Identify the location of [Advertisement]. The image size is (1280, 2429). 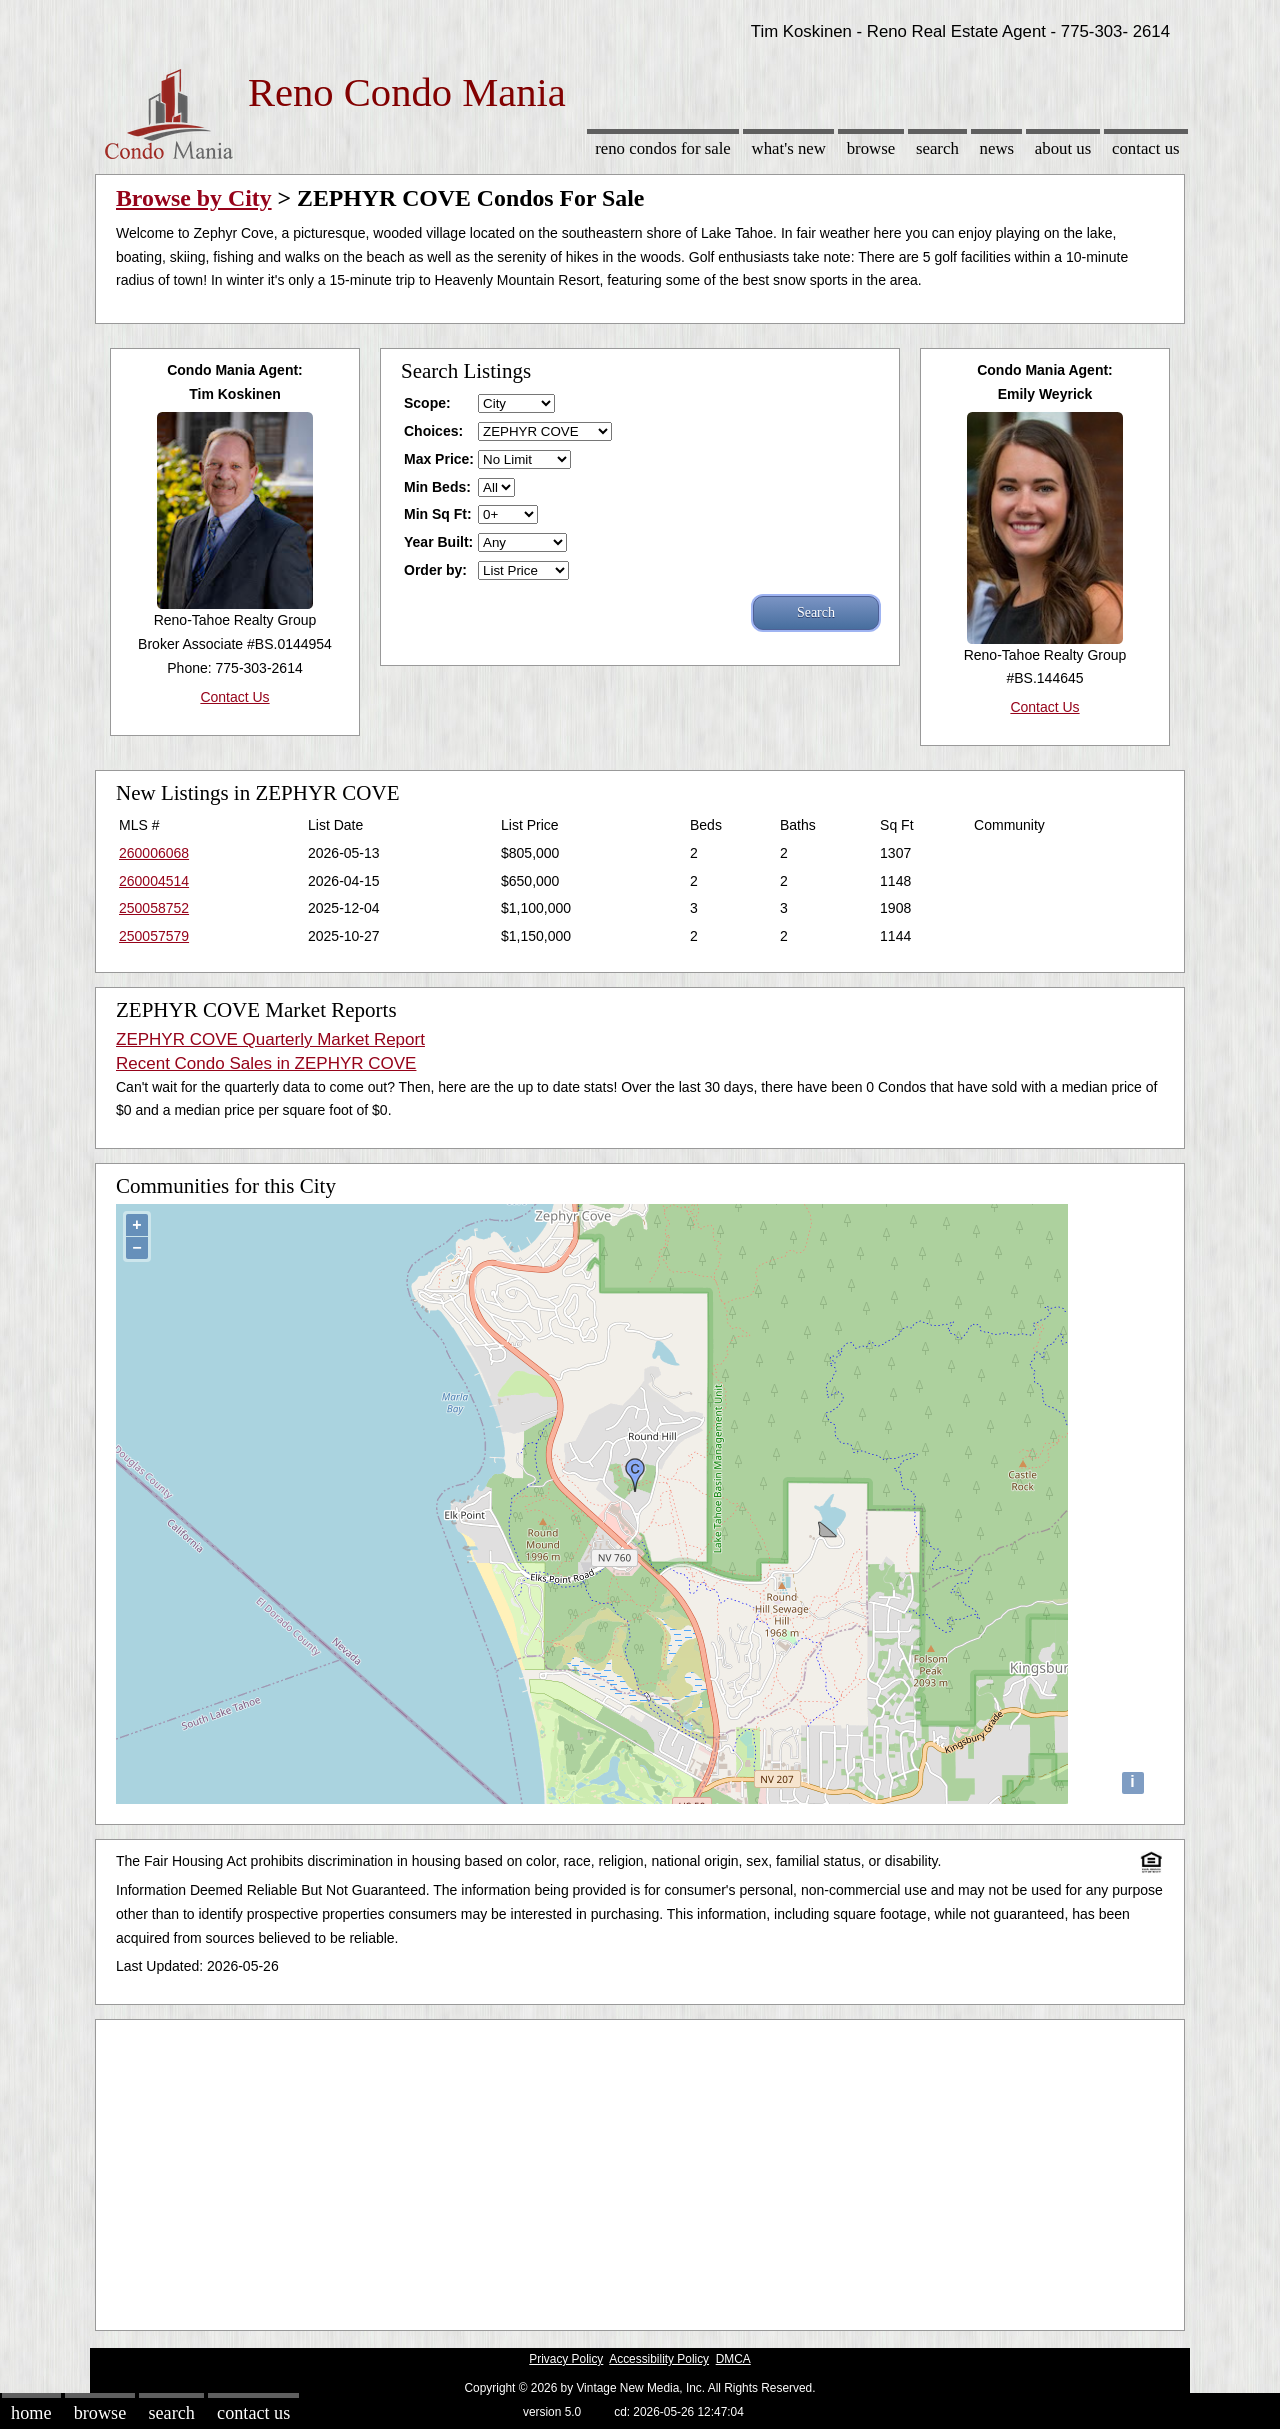
(640, 2170).